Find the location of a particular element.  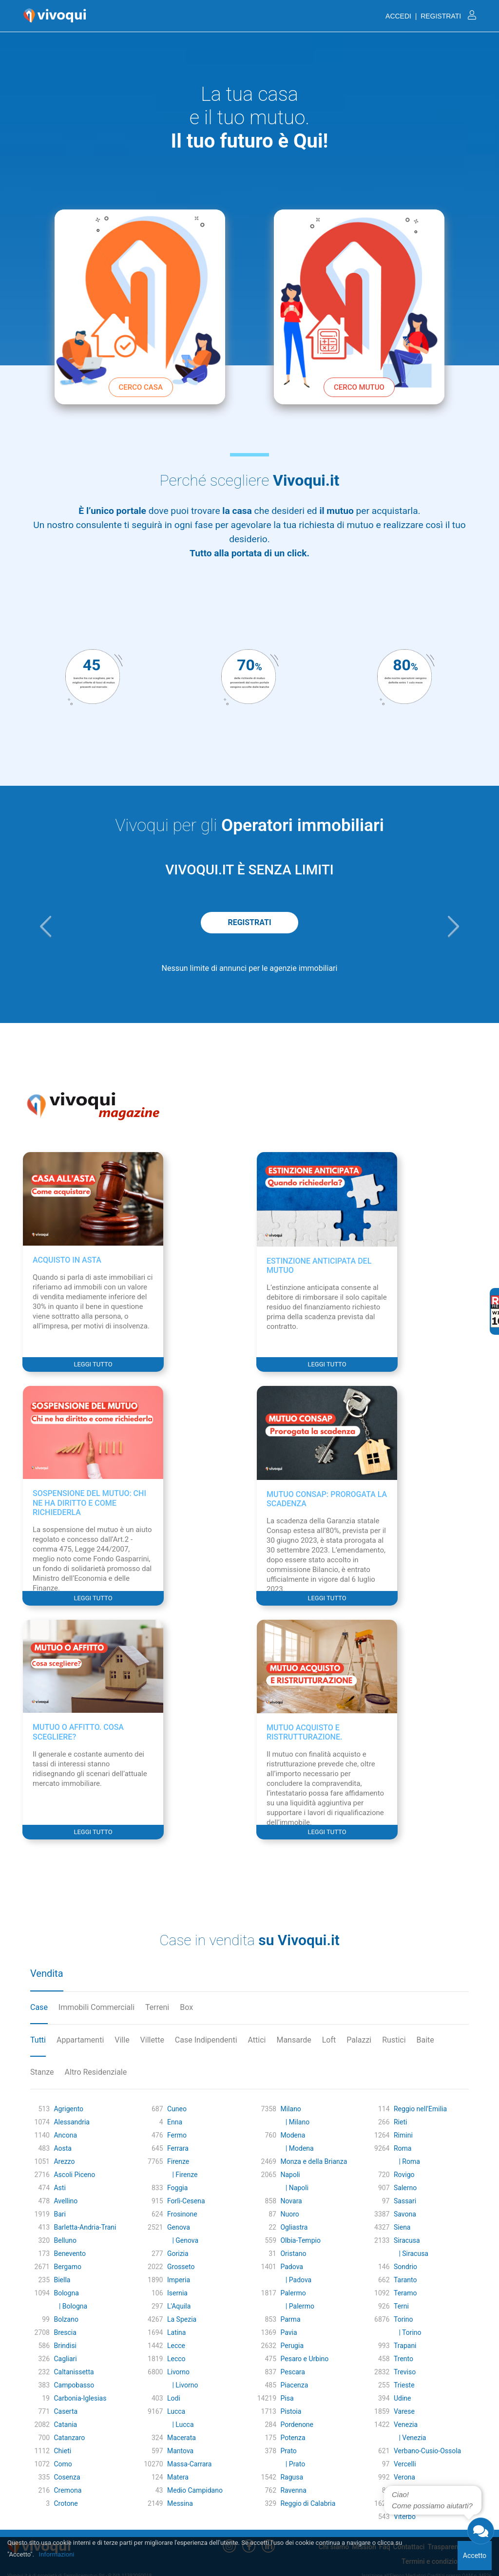

Caltanissetta is located at coordinates (74, 2372).